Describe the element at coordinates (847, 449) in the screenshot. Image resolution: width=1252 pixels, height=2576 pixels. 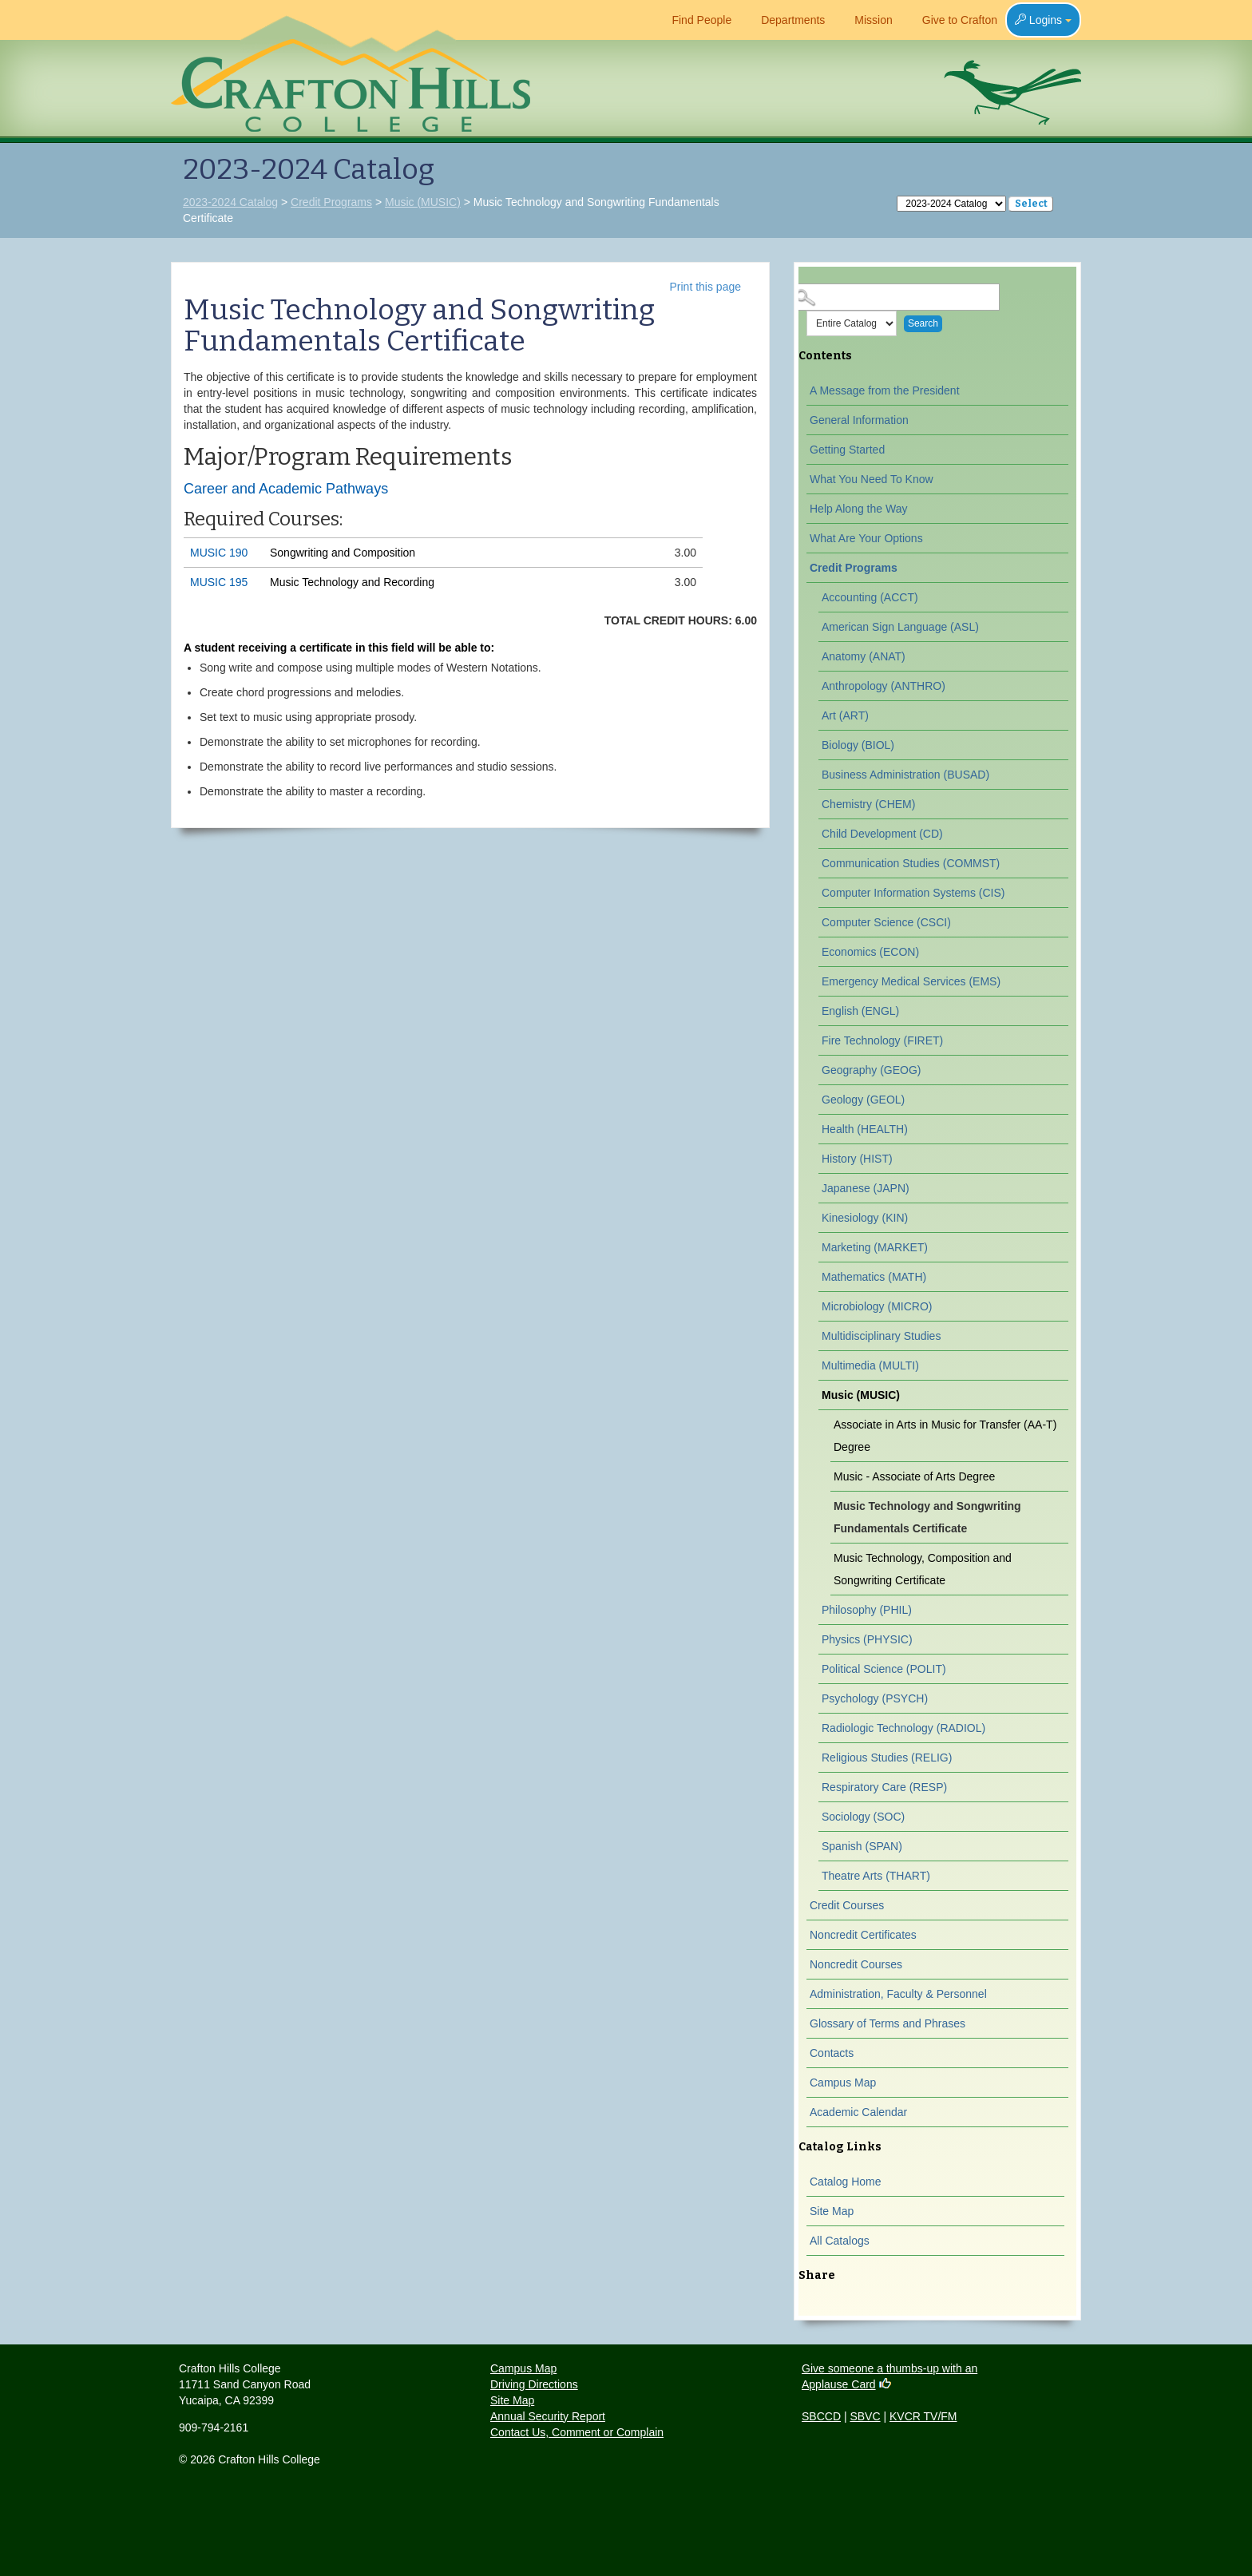
I see `Getting Started` at that location.